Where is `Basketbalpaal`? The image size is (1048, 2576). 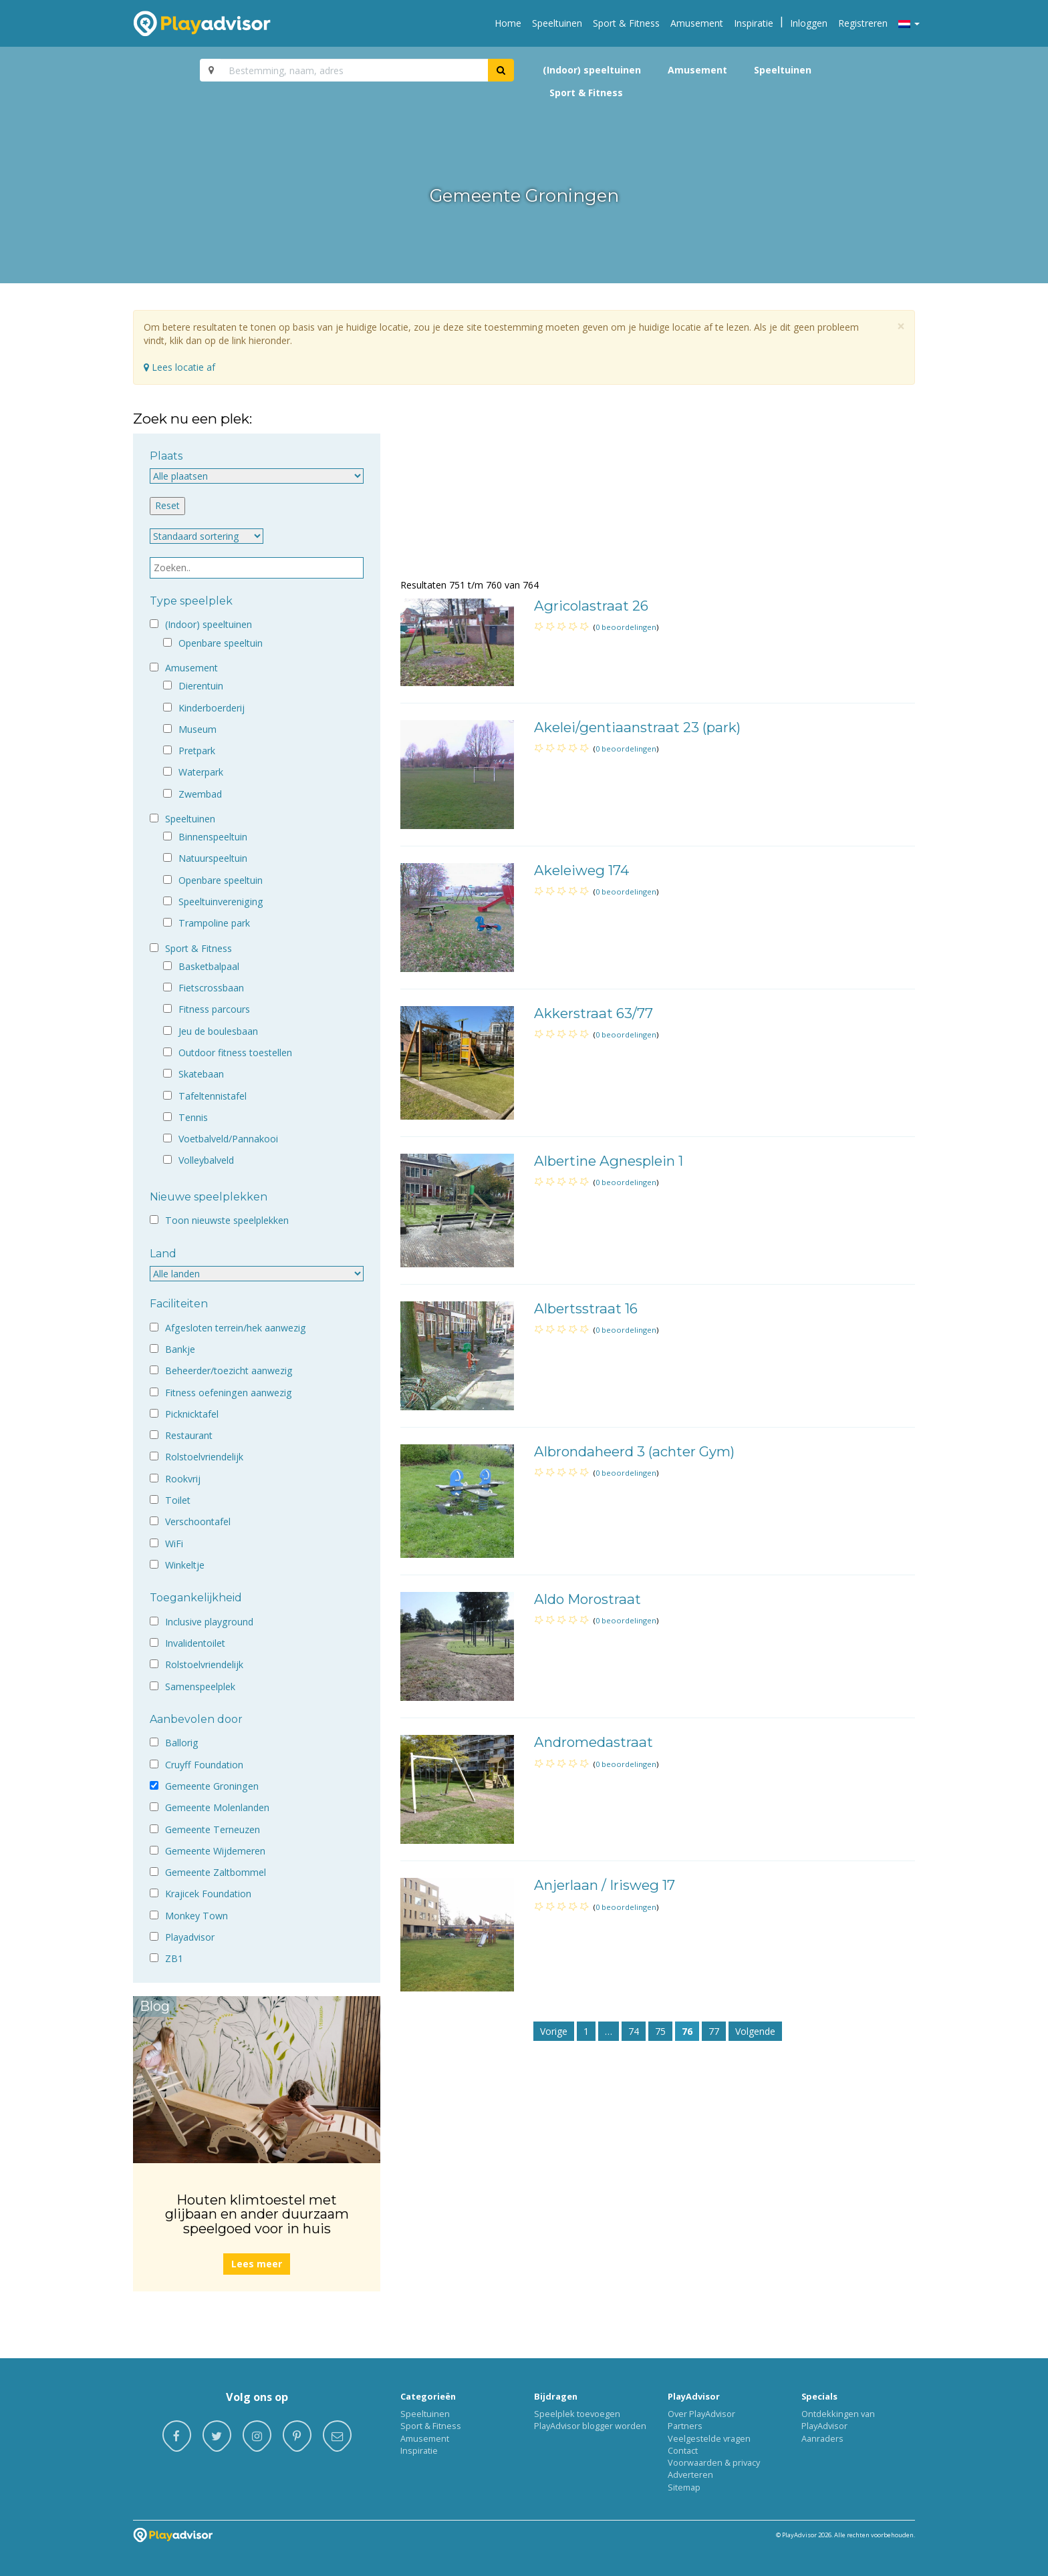 Basketbalpaal is located at coordinates (208, 966).